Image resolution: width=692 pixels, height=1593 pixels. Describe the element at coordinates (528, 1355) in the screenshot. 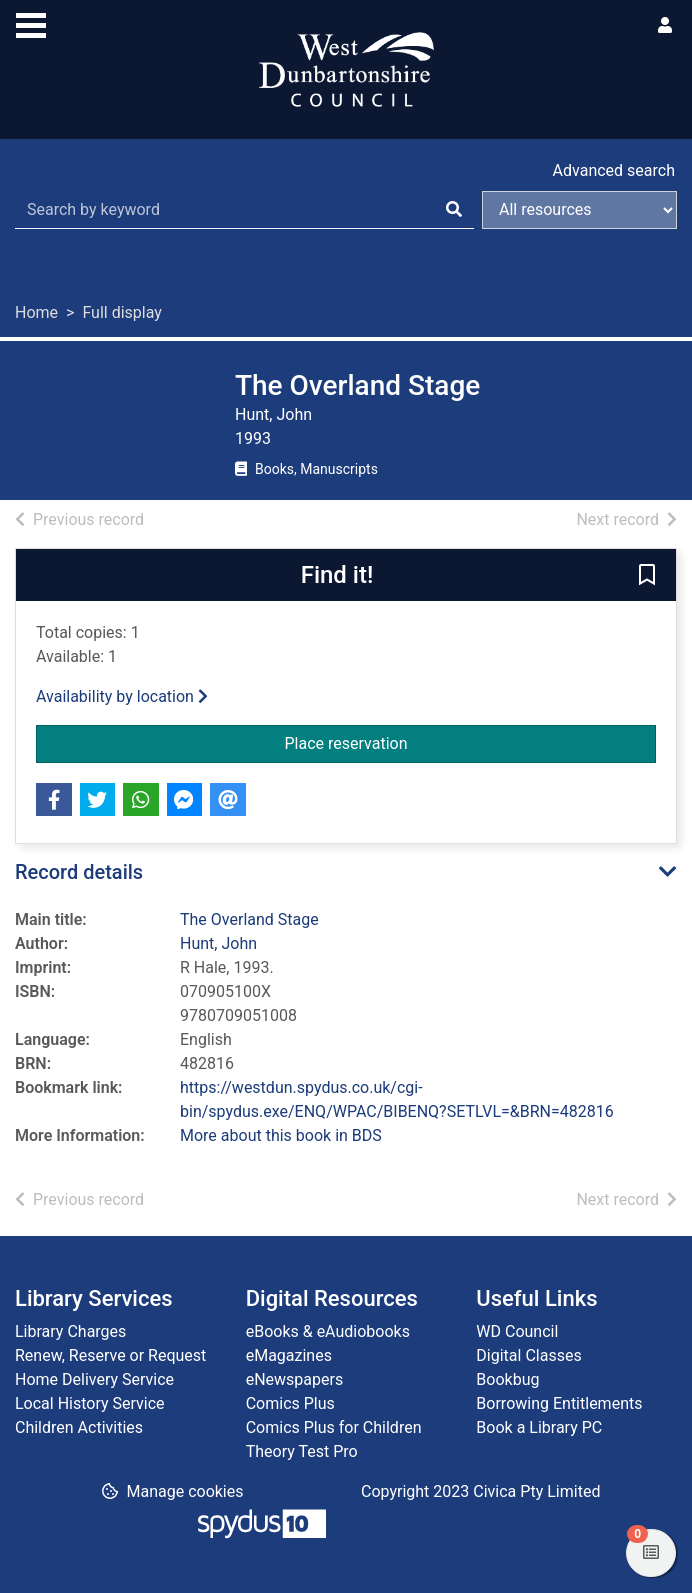

I see `Digital Classes` at that location.